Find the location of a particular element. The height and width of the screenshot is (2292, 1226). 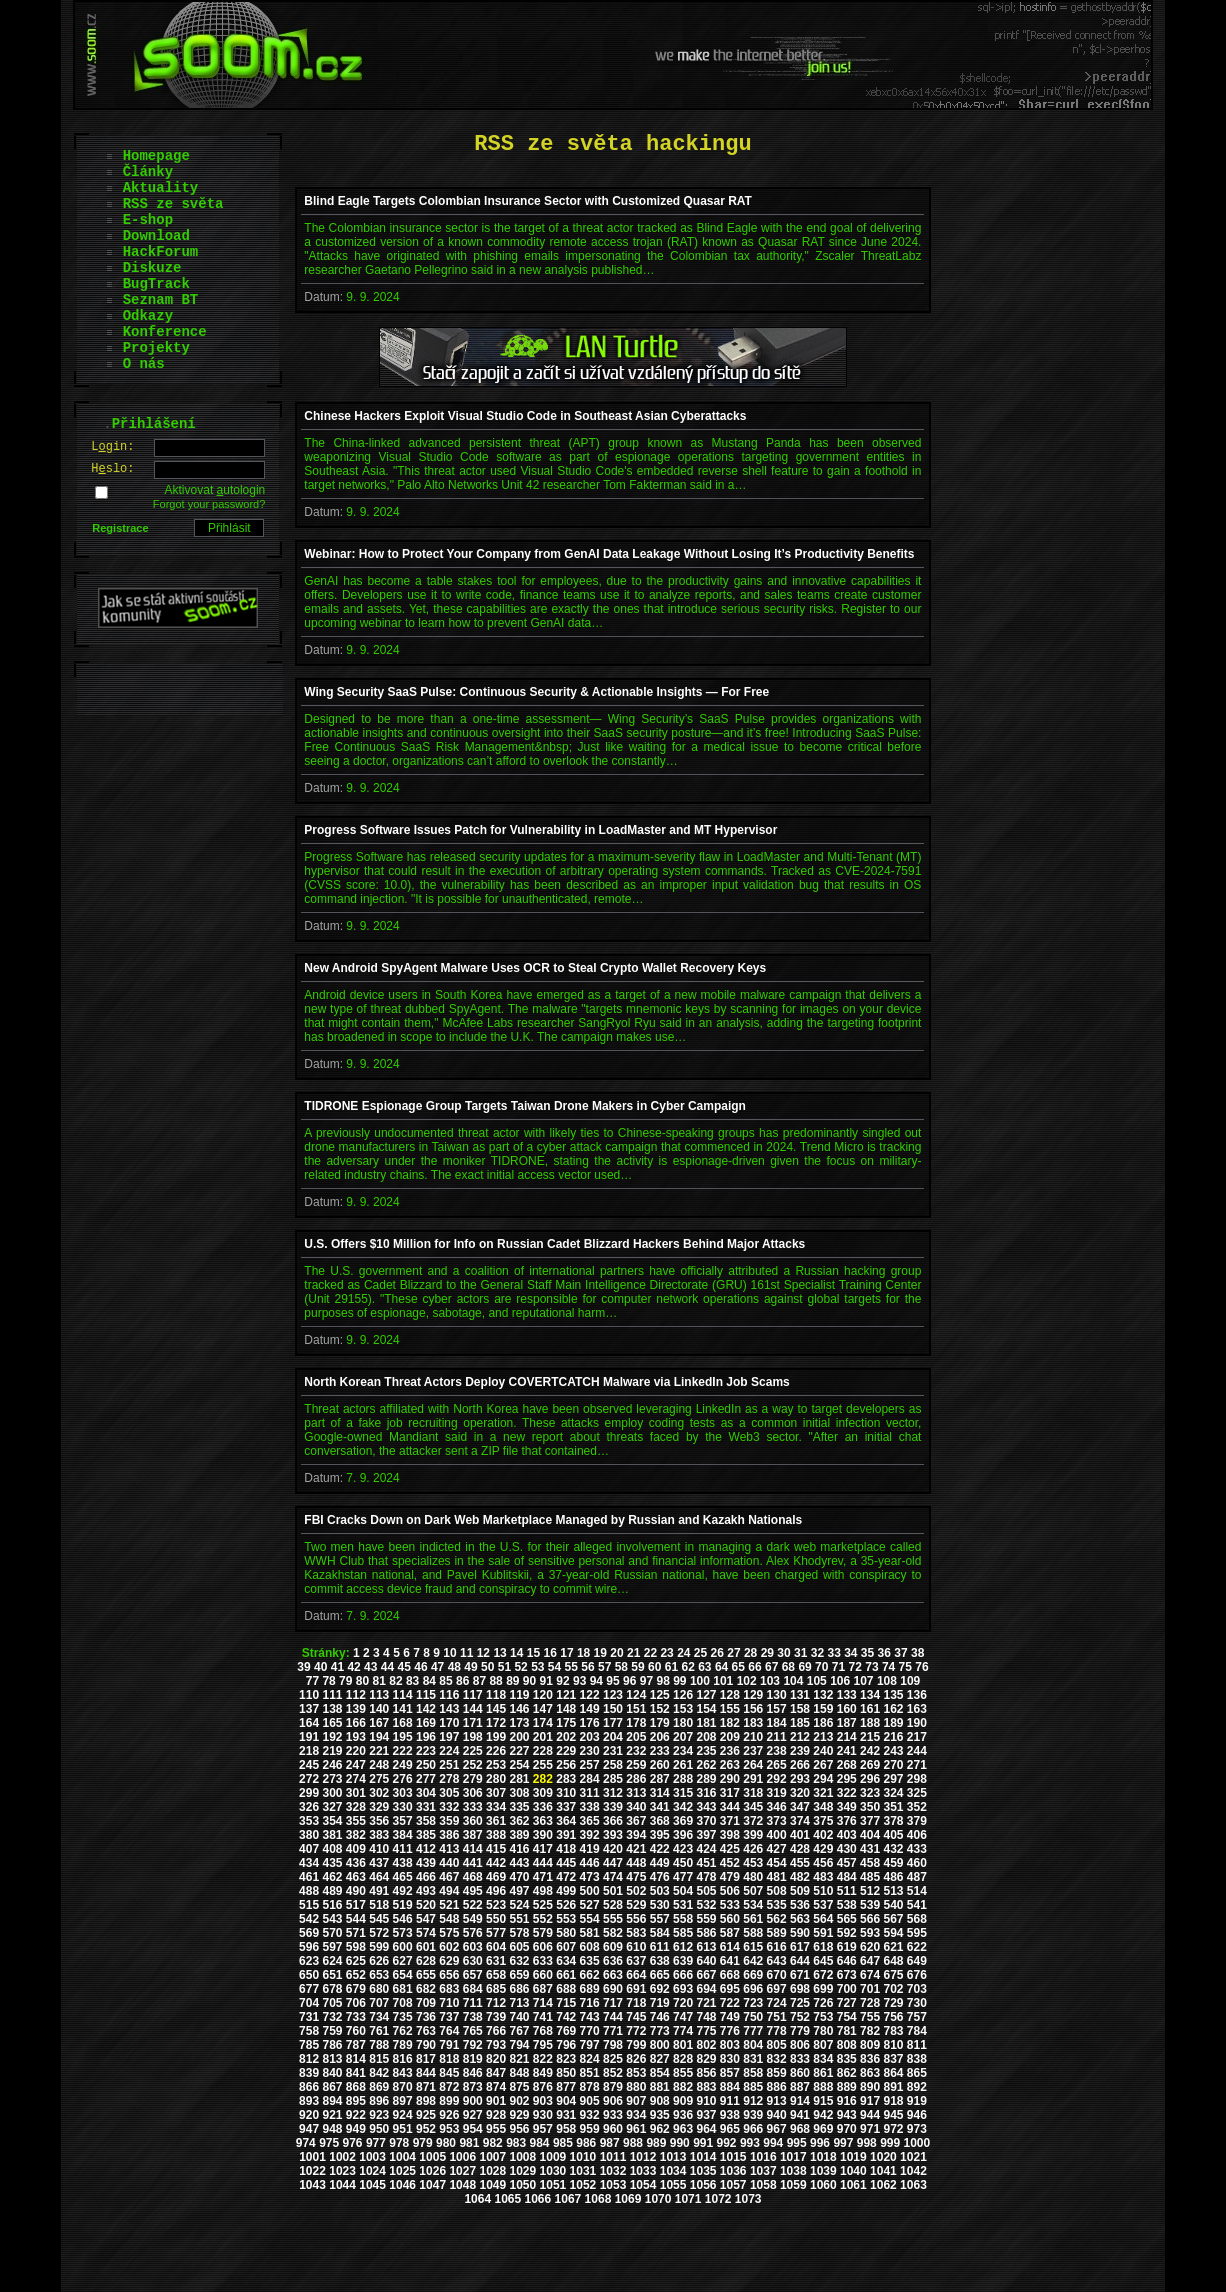

855 is located at coordinates (683, 2073).